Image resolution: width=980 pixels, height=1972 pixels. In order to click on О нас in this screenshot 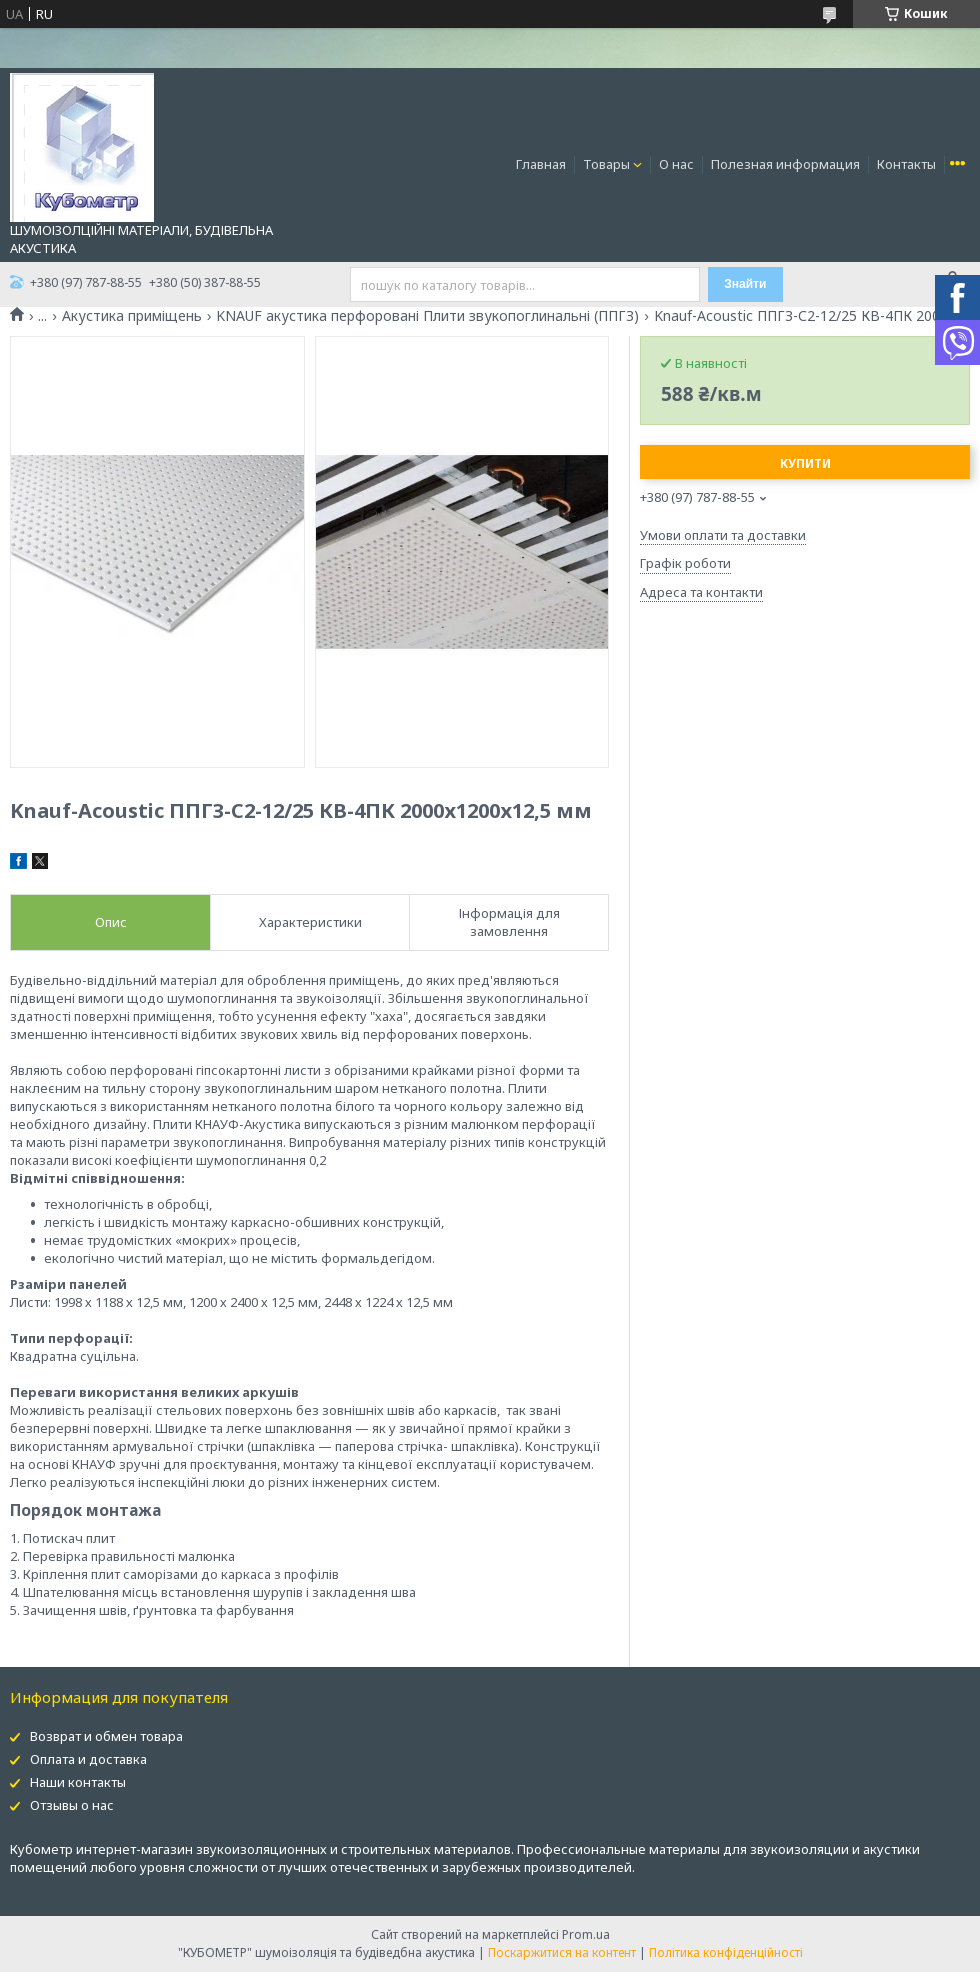, I will do `click(676, 164)`.